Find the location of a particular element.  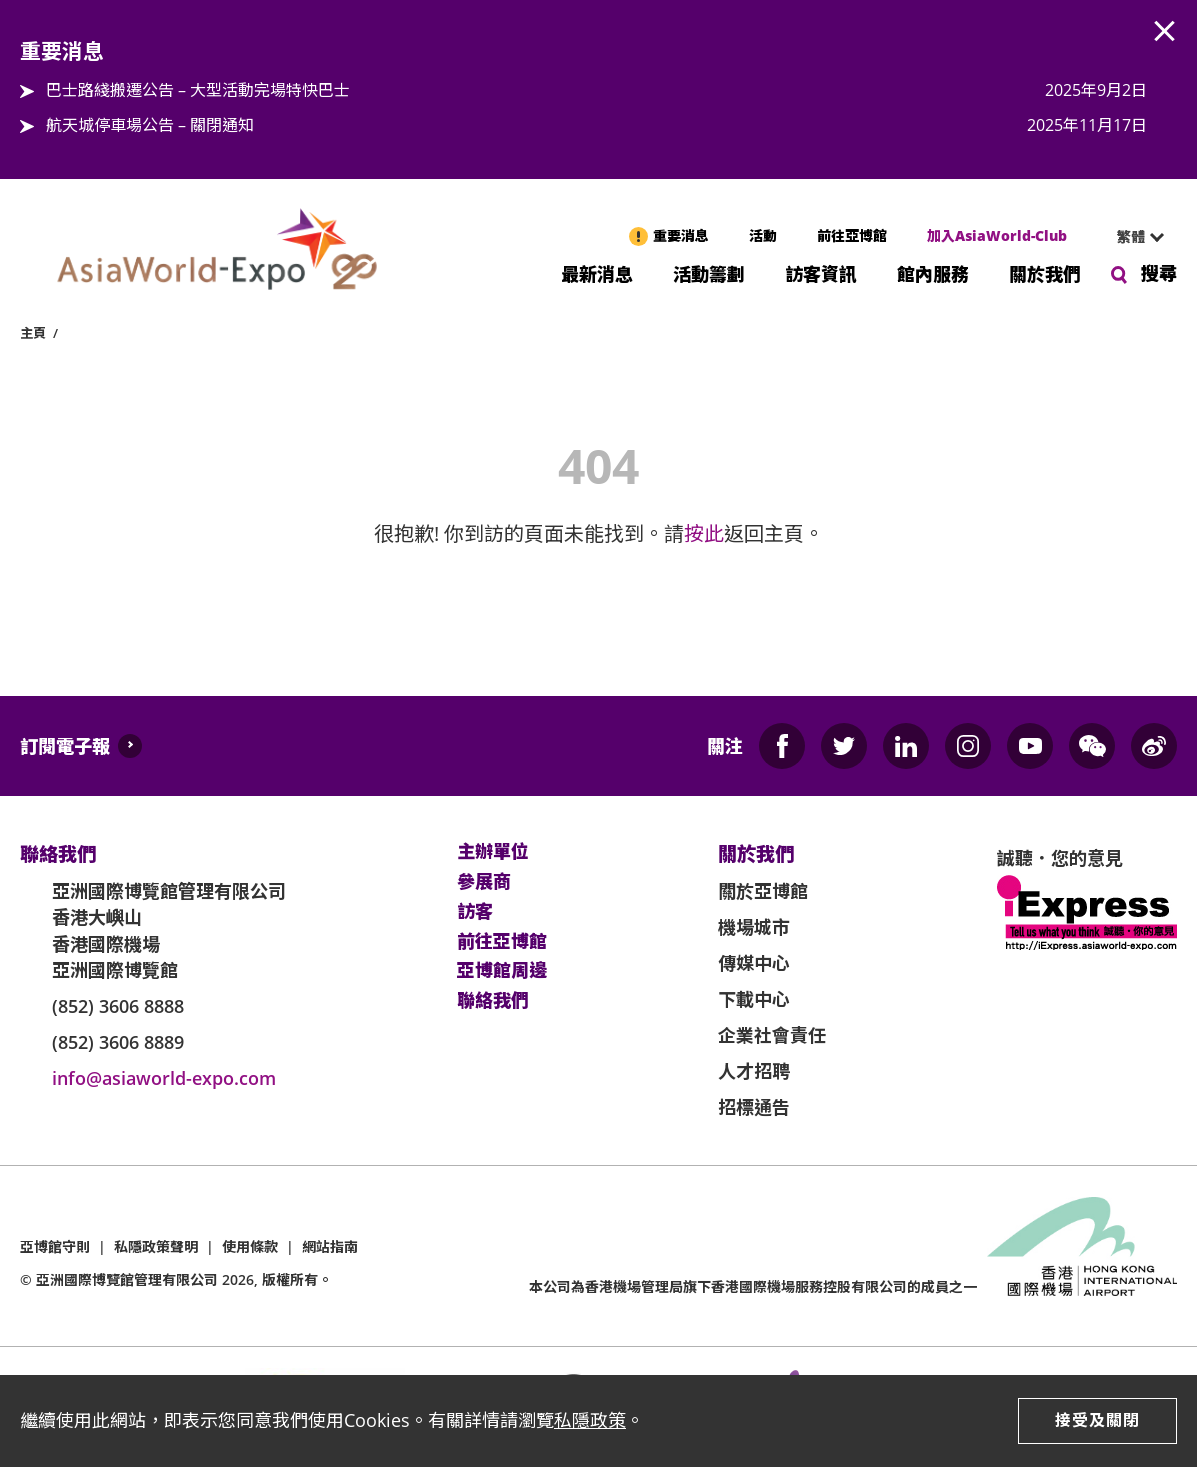

搜尋 is located at coordinates (1159, 273).